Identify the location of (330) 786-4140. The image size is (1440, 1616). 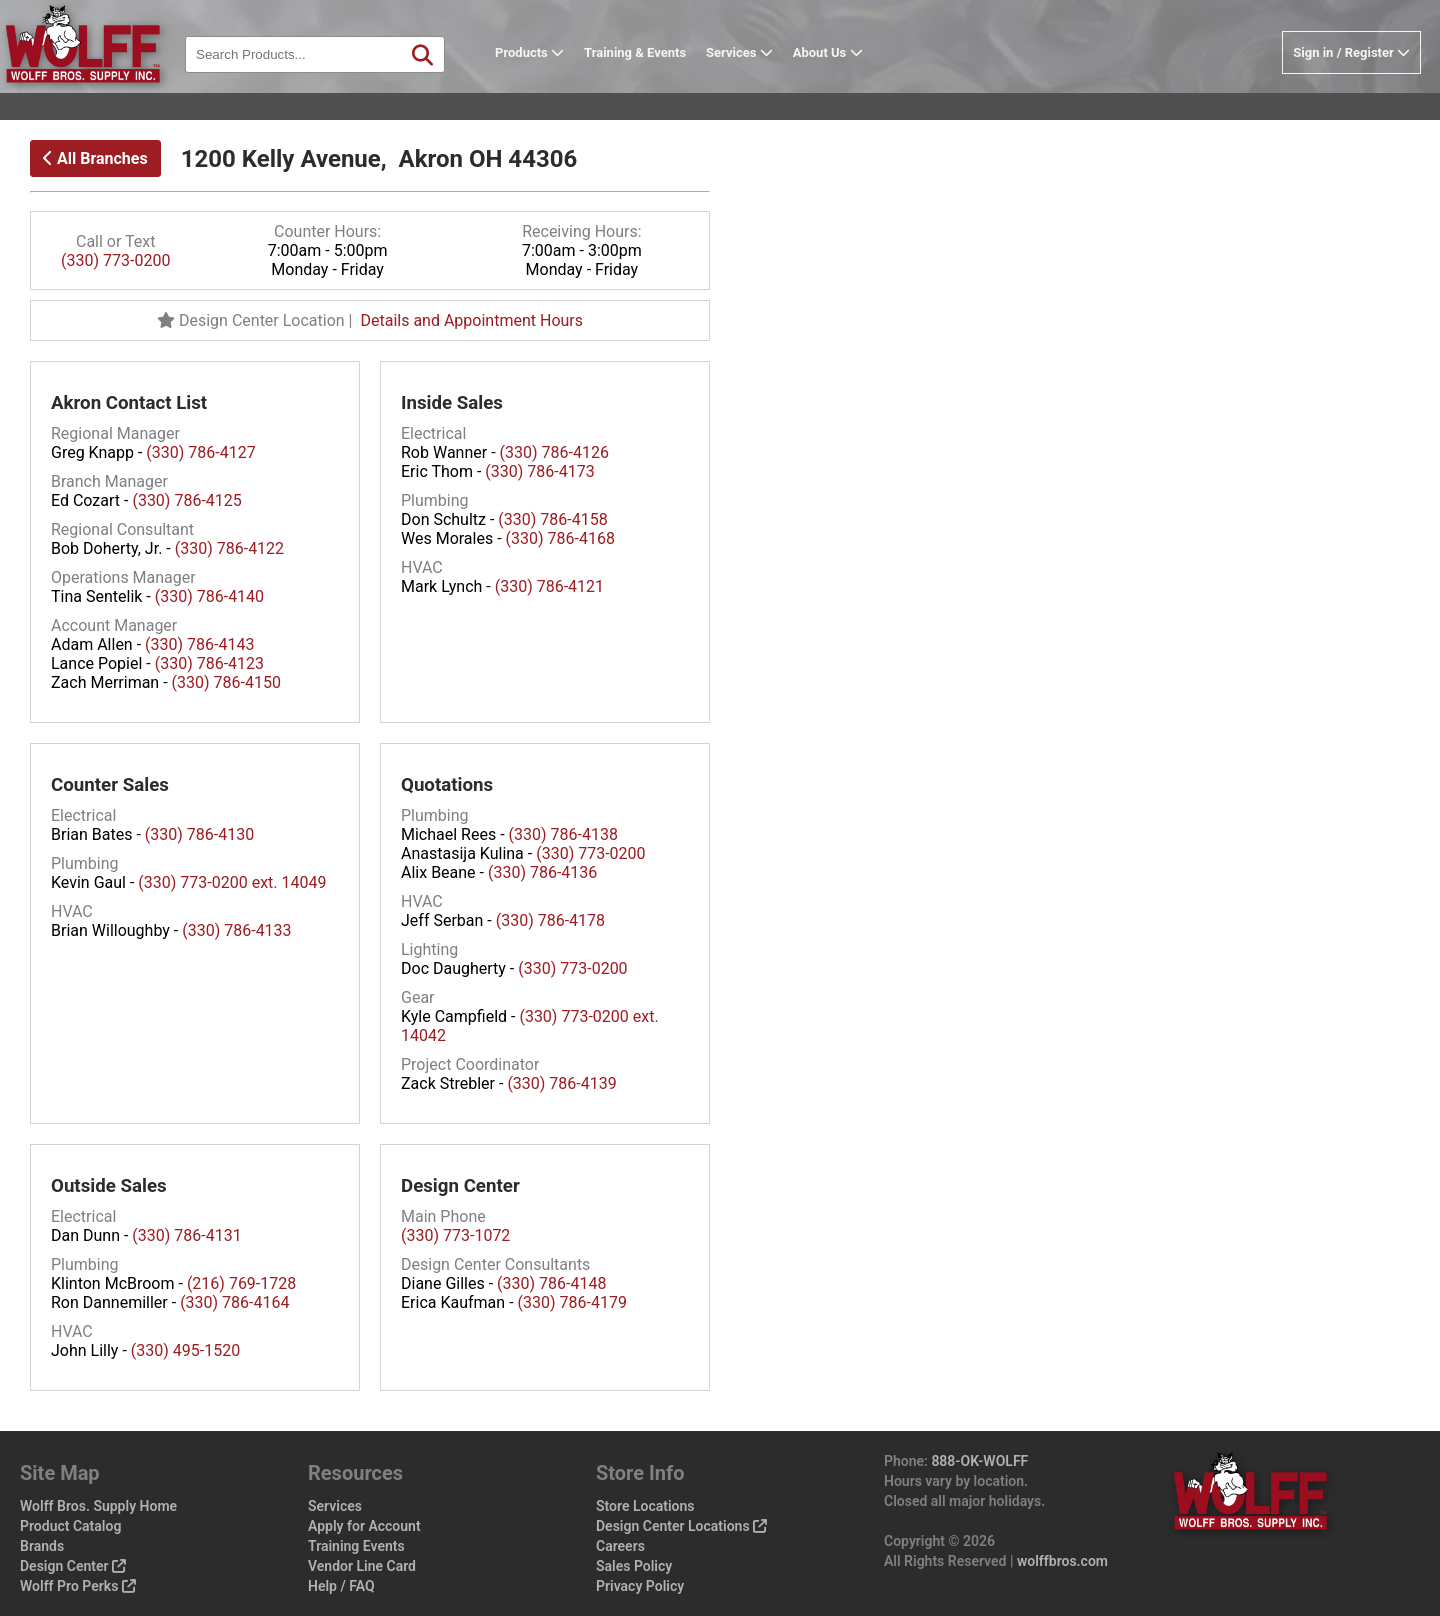
(209, 596).